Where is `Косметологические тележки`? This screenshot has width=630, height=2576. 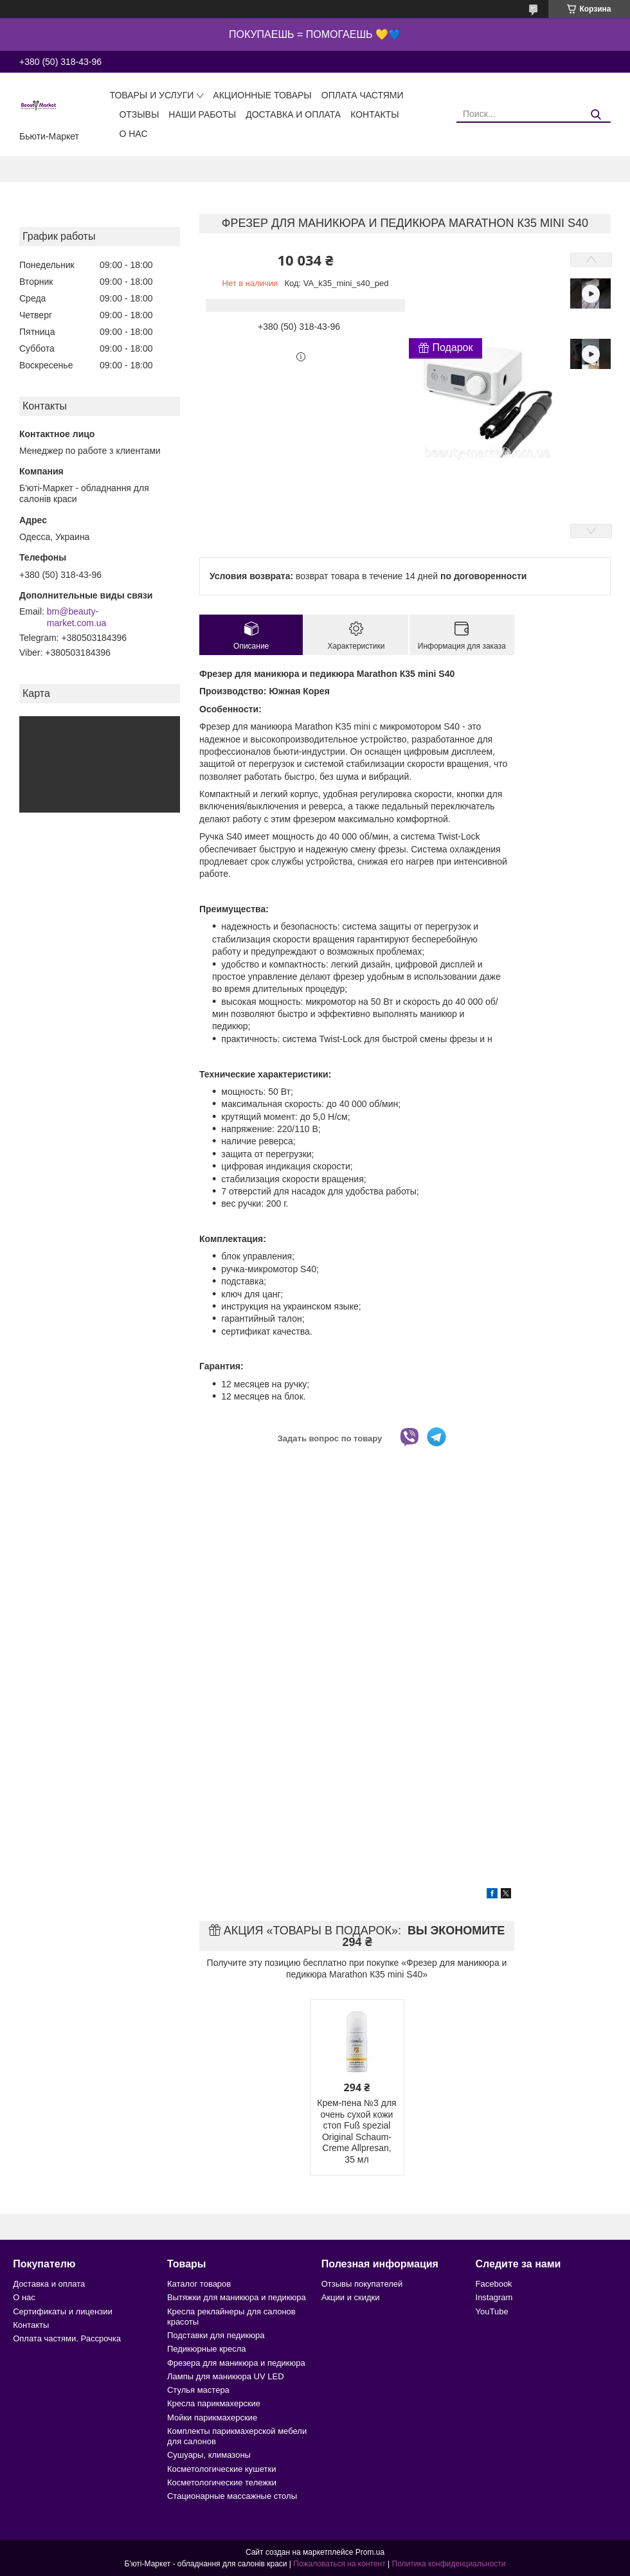 Косметологические тележки is located at coordinates (221, 2482).